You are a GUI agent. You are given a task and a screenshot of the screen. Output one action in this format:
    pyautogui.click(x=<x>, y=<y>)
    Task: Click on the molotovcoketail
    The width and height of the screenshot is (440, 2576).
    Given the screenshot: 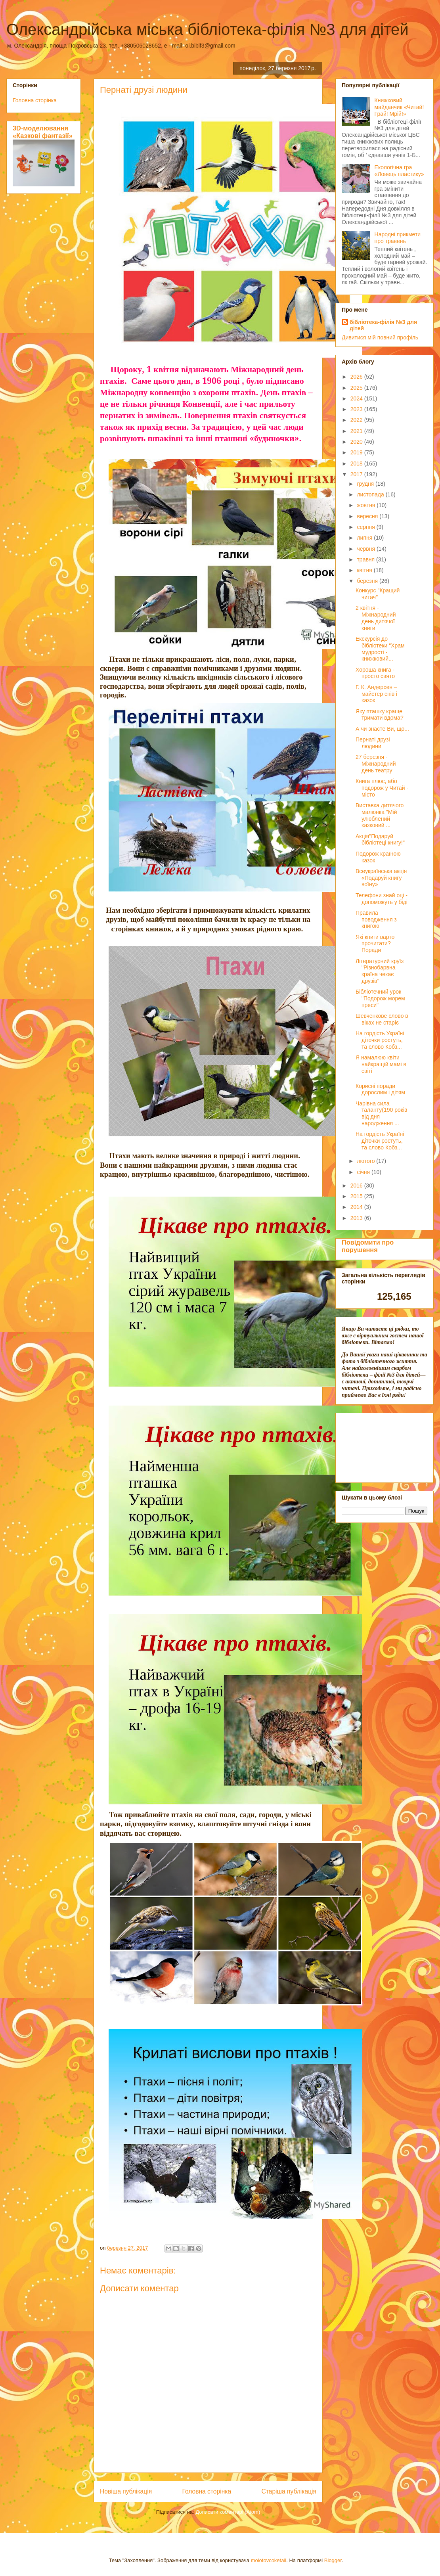 What is the action you would take?
    pyautogui.click(x=269, y=2560)
    